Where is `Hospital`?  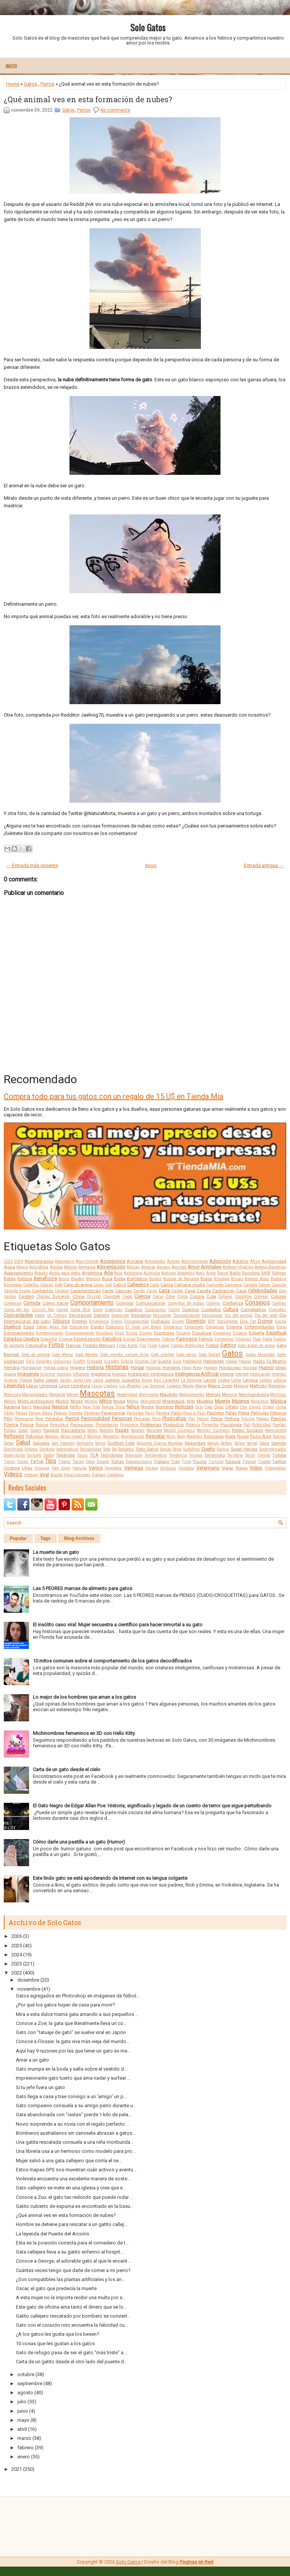 Hospital is located at coordinates (250, 1367).